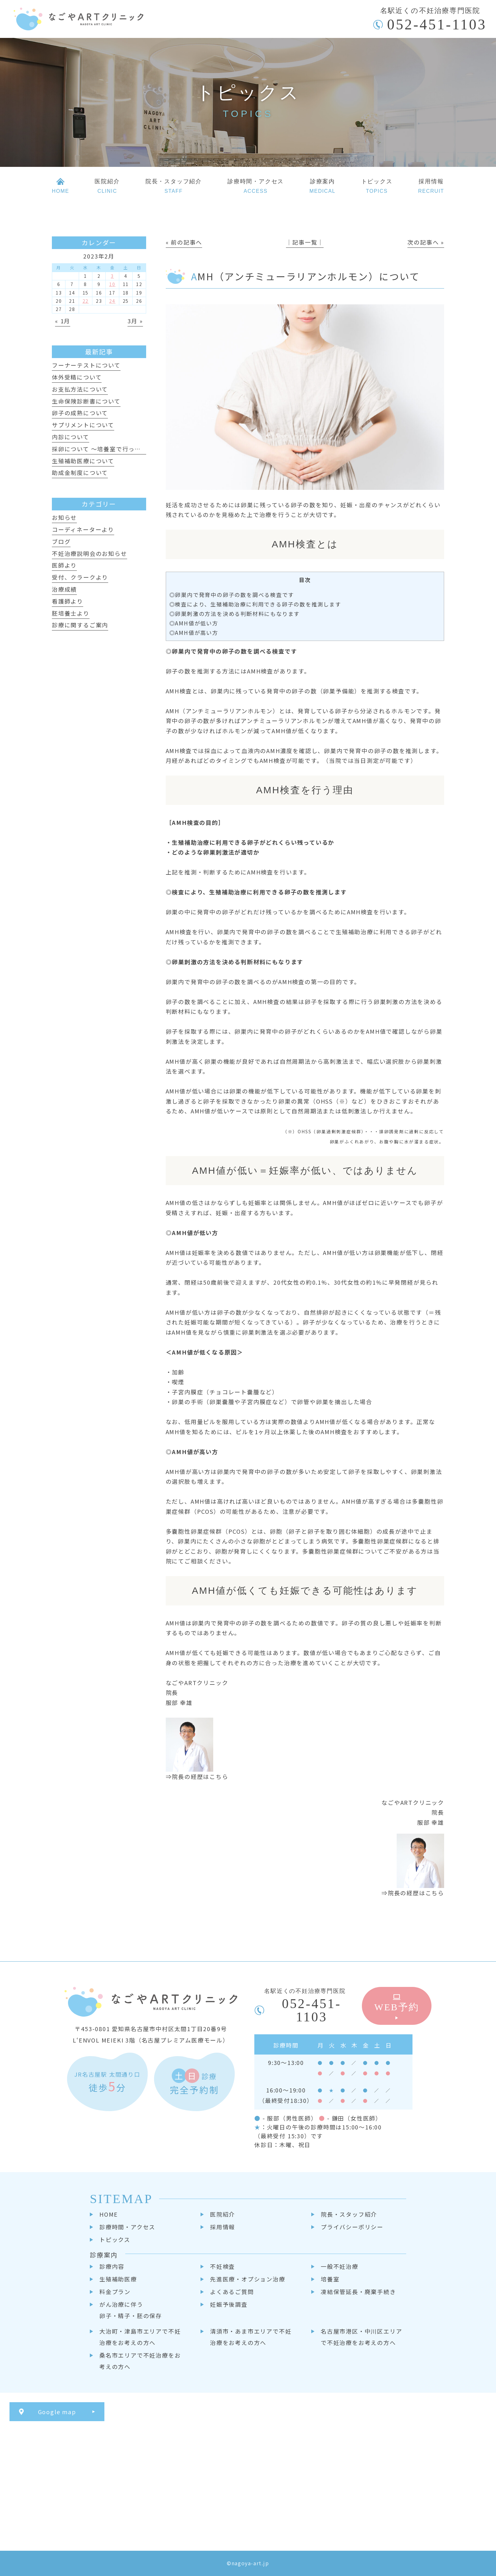 This screenshot has width=496, height=2576. I want to click on 桑名市エリアで不妊治療をお考えの方へ, so click(140, 2361).